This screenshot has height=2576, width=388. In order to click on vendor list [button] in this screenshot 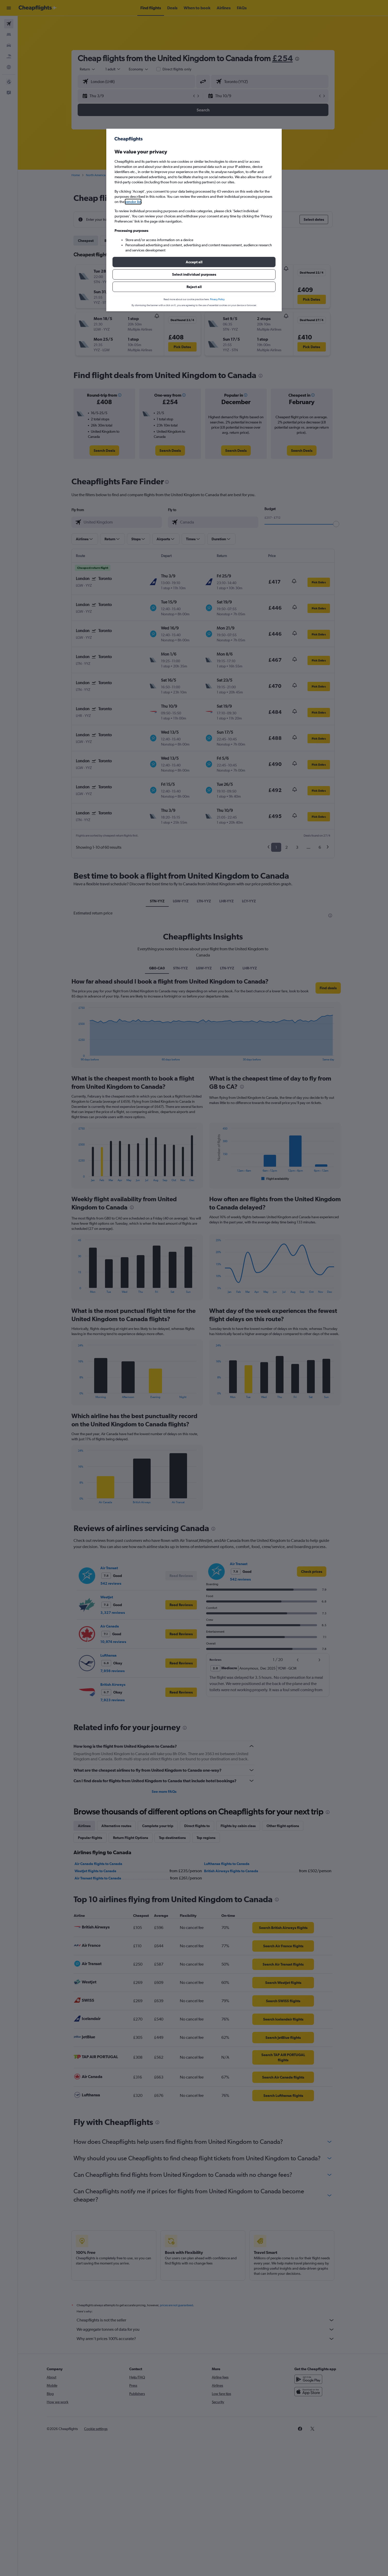, I will do `click(133, 202)`.